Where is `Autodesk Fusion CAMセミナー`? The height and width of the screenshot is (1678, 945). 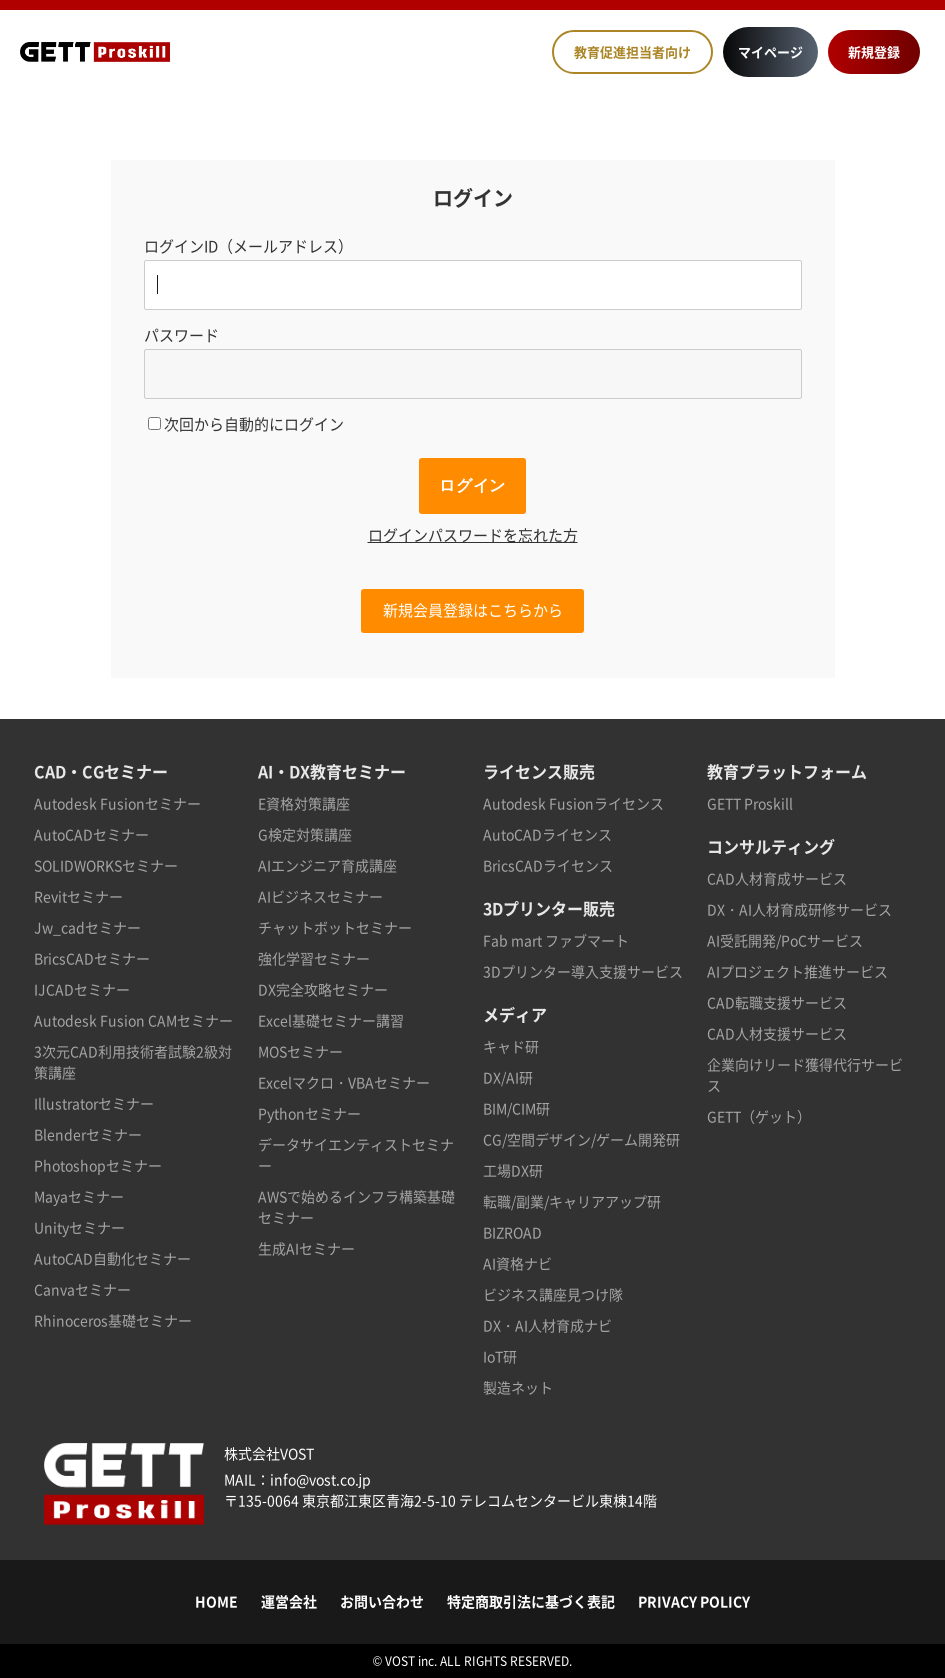
Autodesk Fusion CAMセミナー is located at coordinates (133, 1020).